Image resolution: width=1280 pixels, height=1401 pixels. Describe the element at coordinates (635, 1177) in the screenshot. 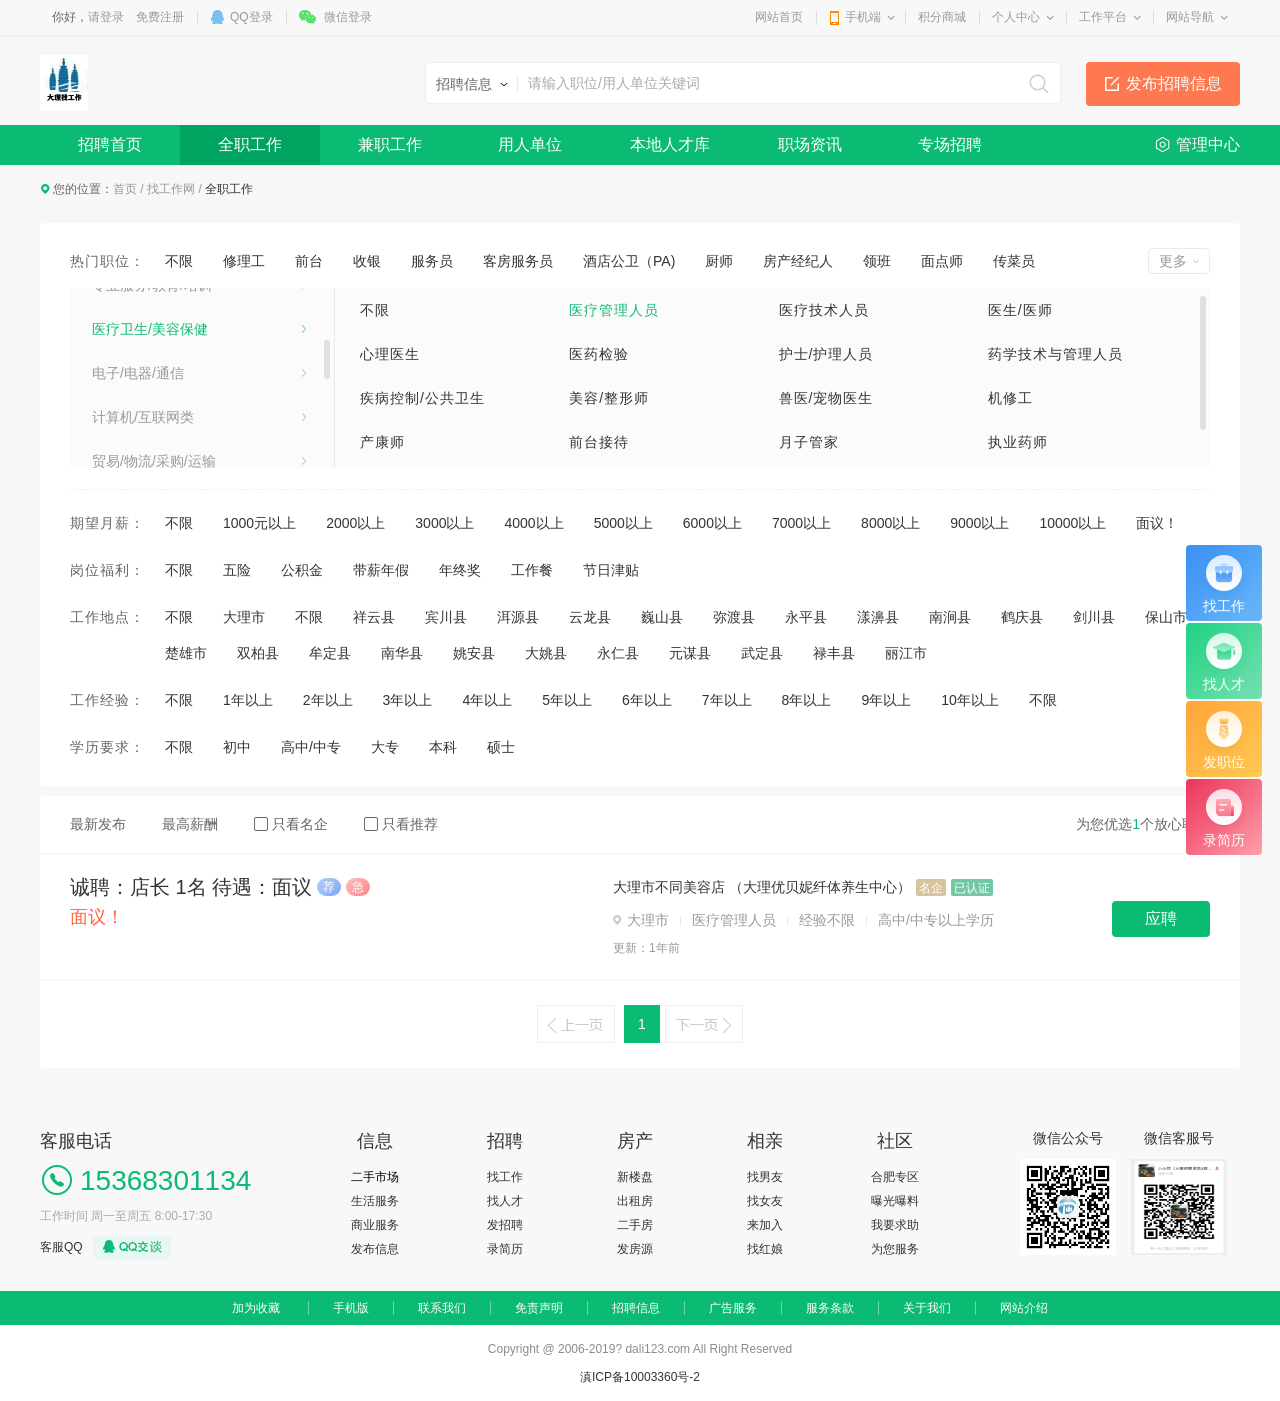

I see `新楼盘` at that location.